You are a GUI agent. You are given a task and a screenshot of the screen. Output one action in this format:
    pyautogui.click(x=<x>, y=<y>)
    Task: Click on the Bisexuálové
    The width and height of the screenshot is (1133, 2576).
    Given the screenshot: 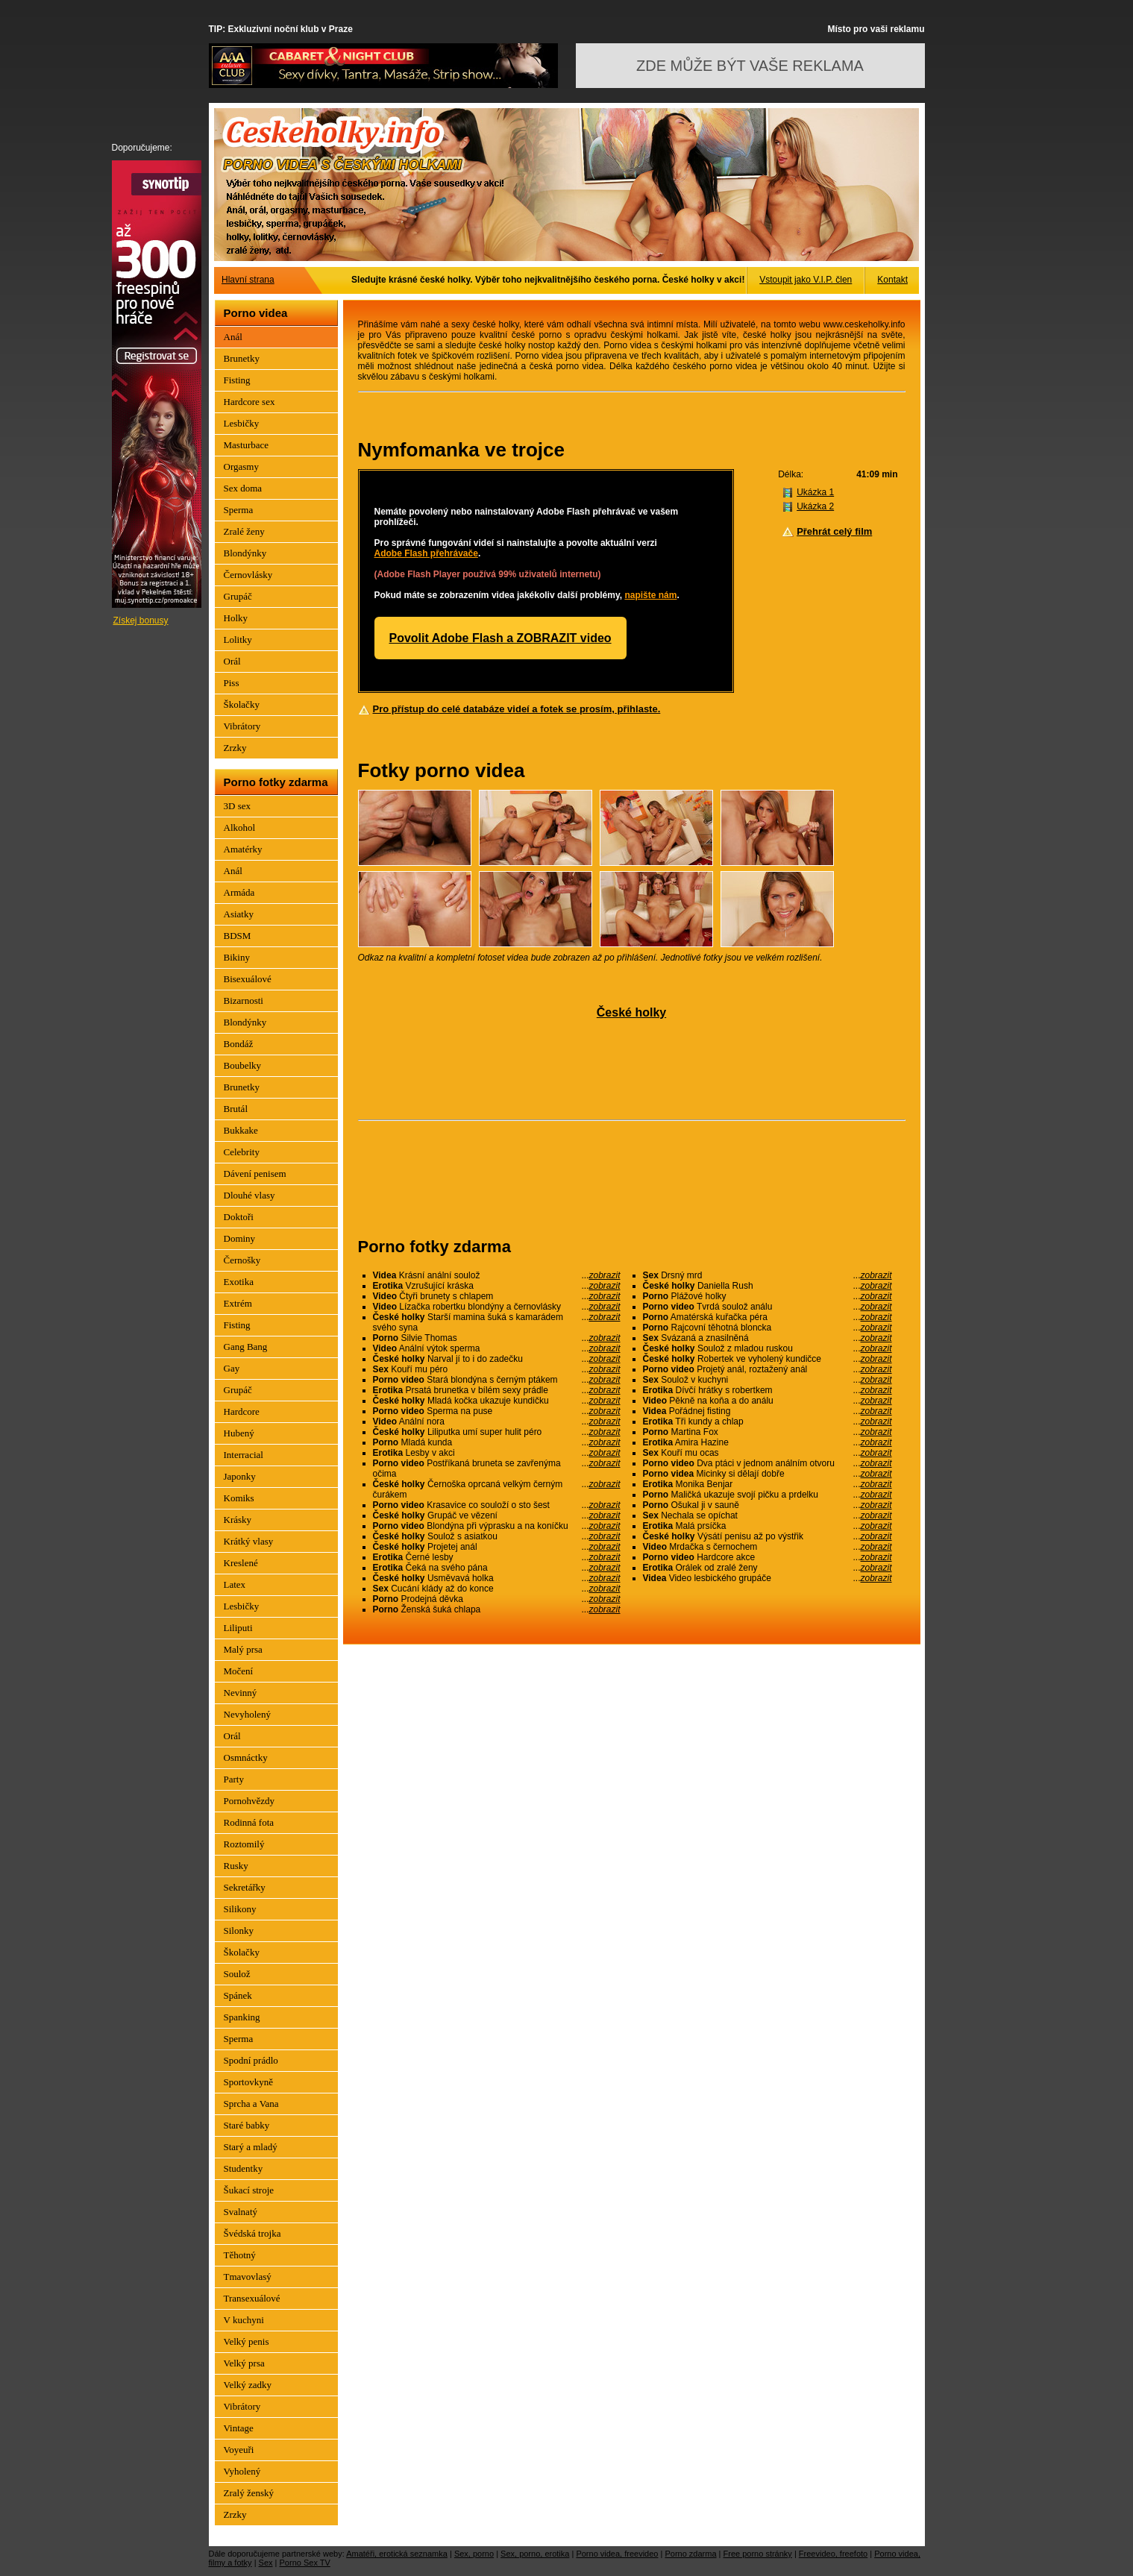 What is the action you would take?
    pyautogui.click(x=248, y=978)
    